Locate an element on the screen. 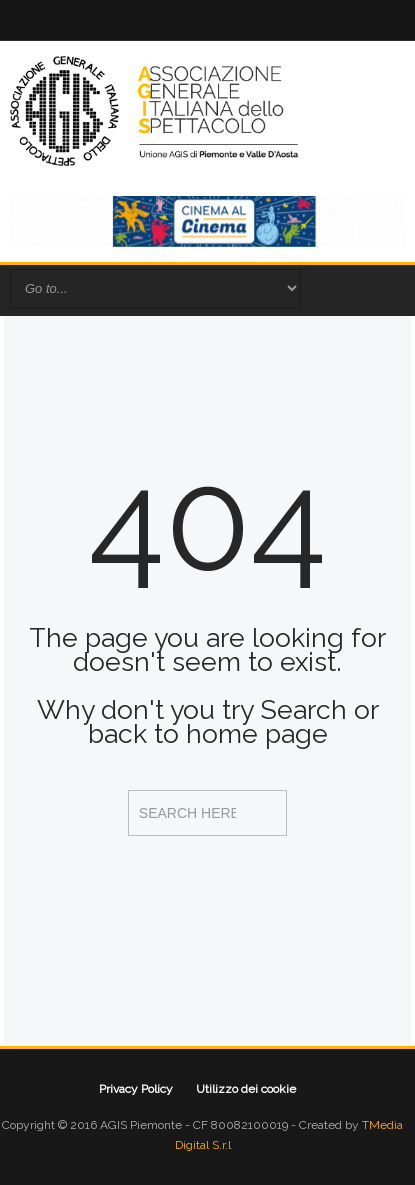  Privacy Policy is located at coordinates (136, 1089).